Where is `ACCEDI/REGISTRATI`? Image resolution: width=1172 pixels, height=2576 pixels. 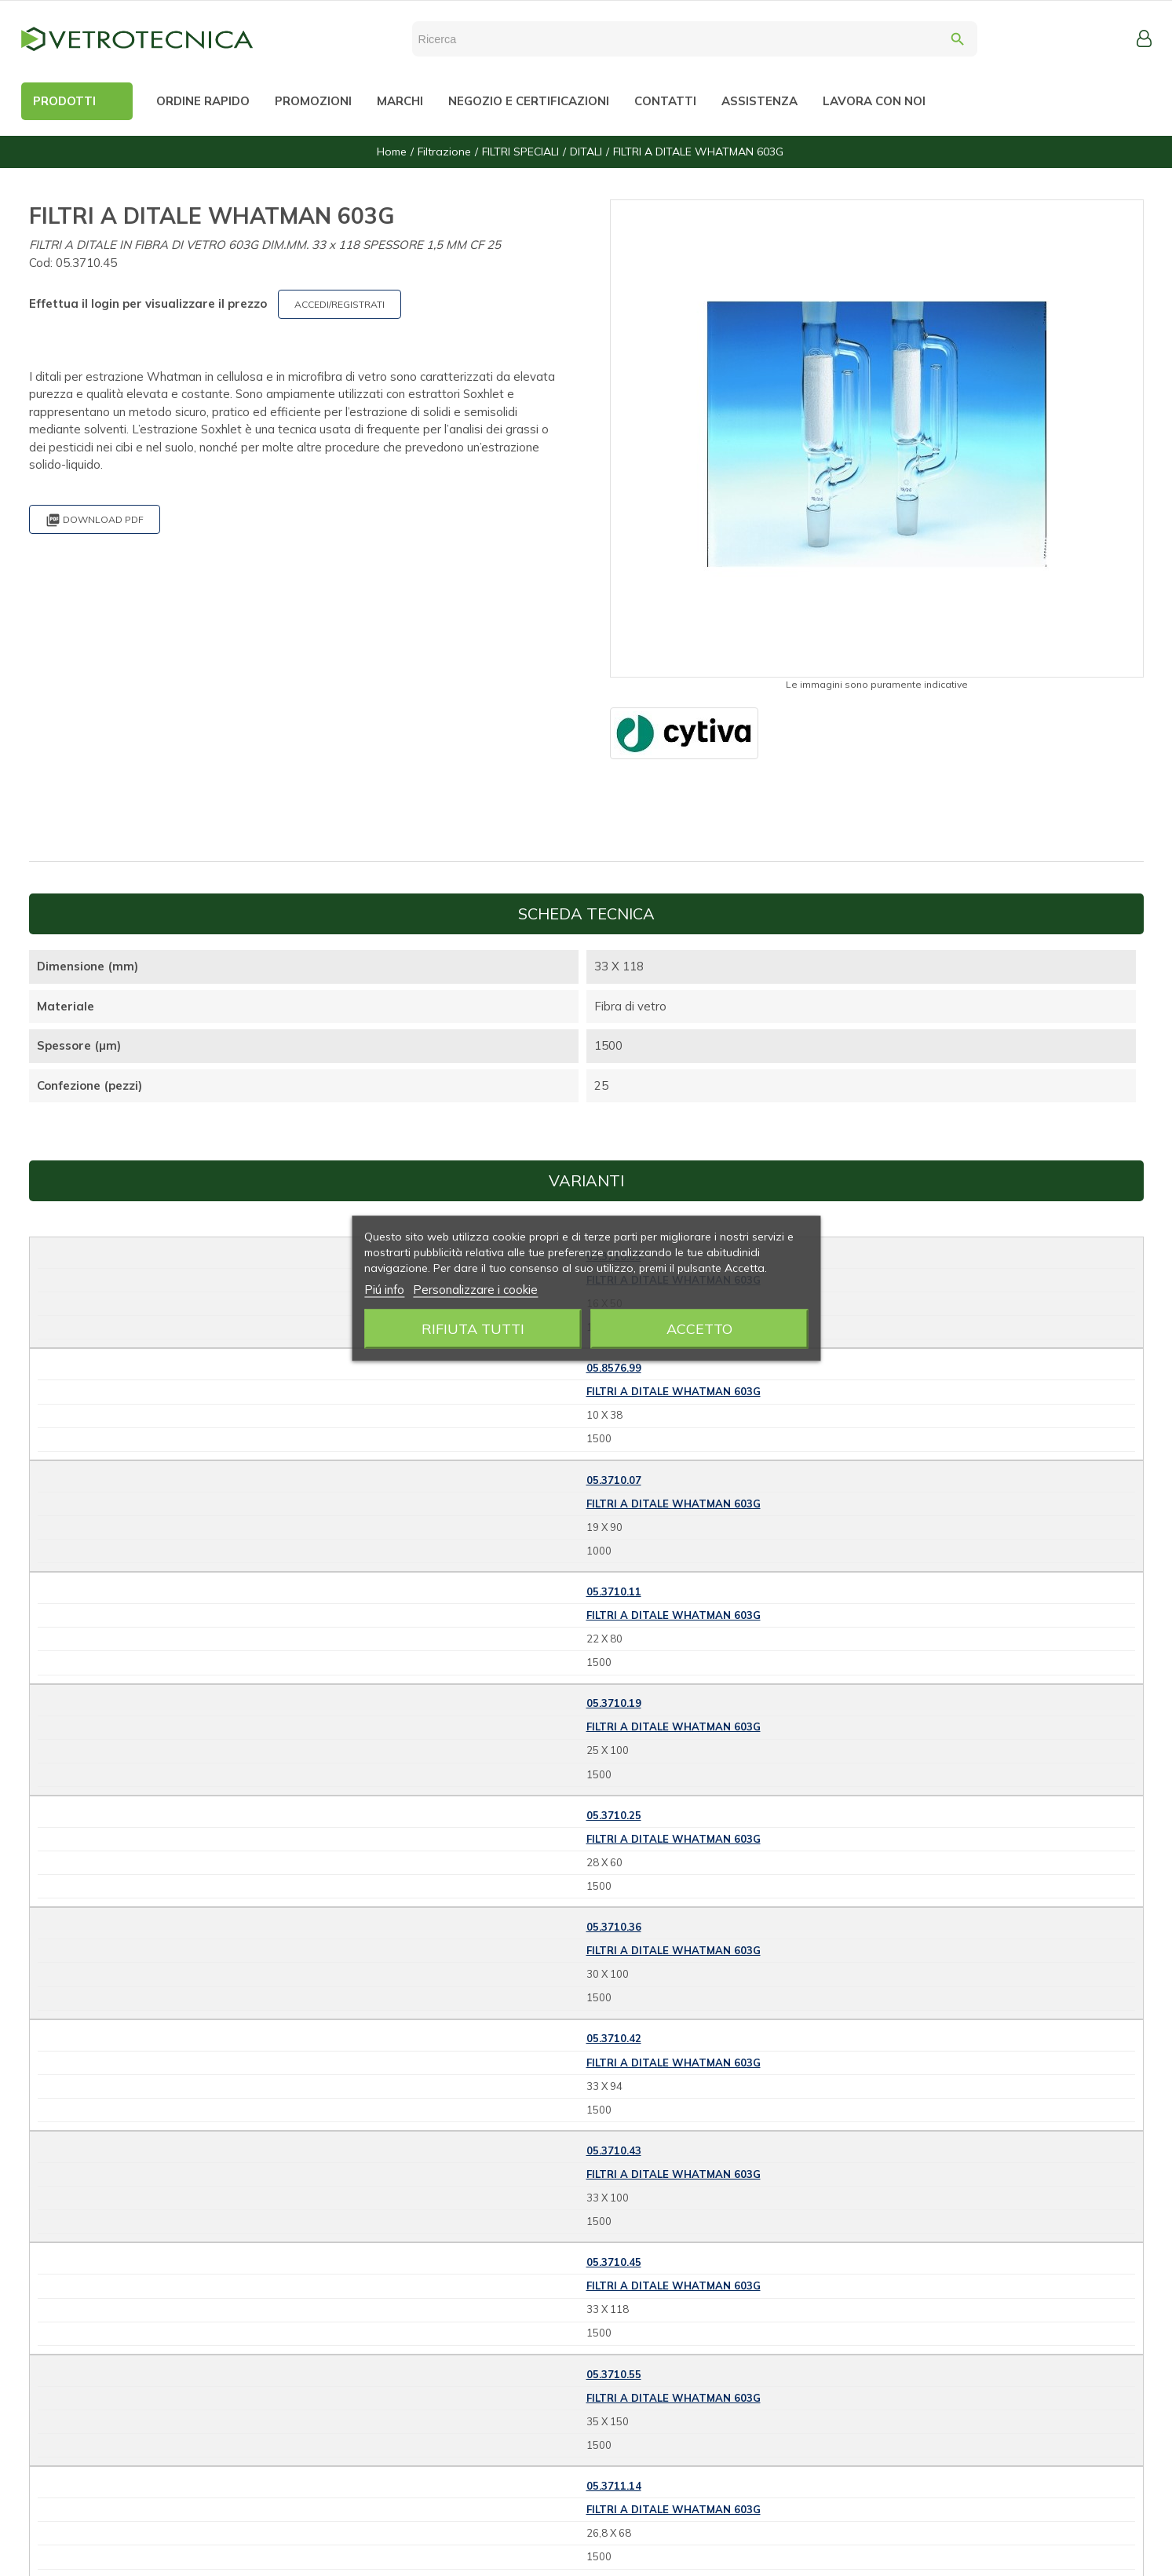
ACCEDI/REGISTRATI is located at coordinates (339, 304).